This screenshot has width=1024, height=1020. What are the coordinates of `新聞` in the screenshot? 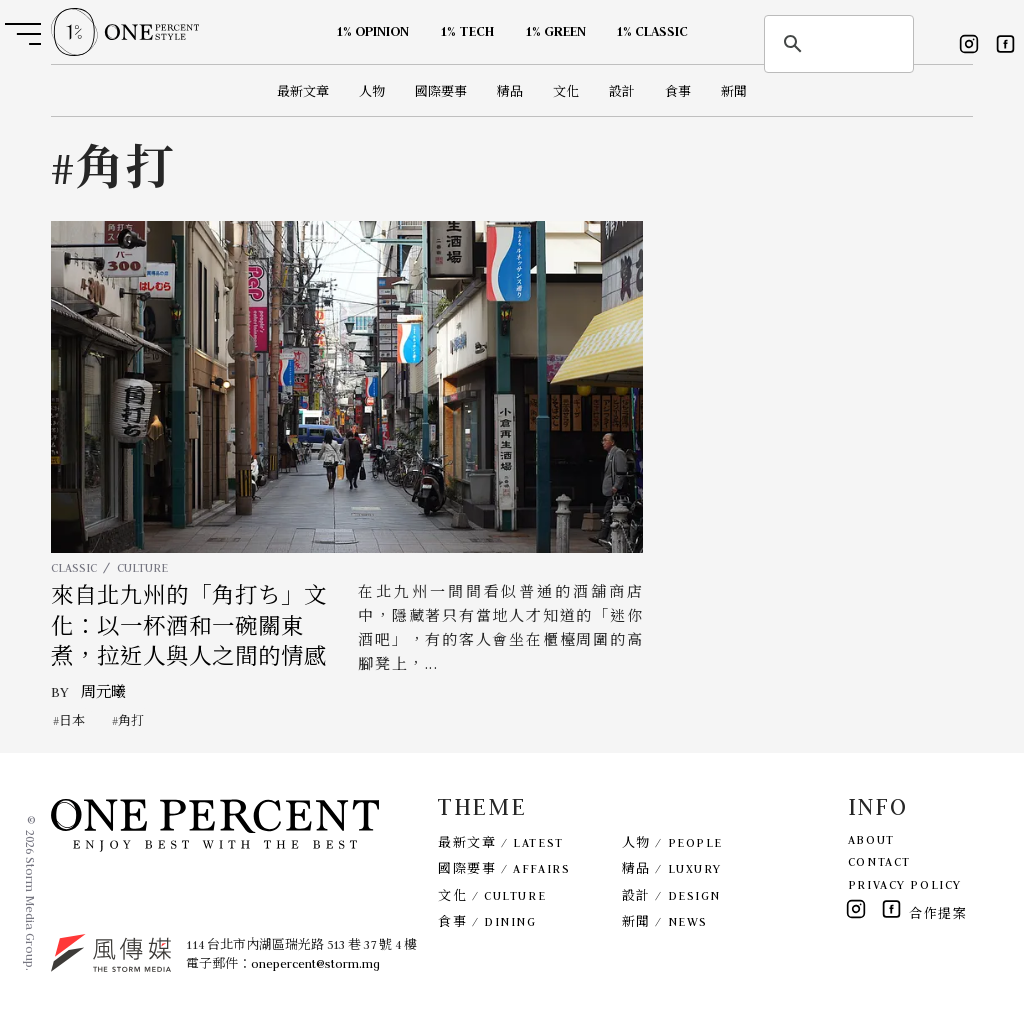 It's located at (734, 91).